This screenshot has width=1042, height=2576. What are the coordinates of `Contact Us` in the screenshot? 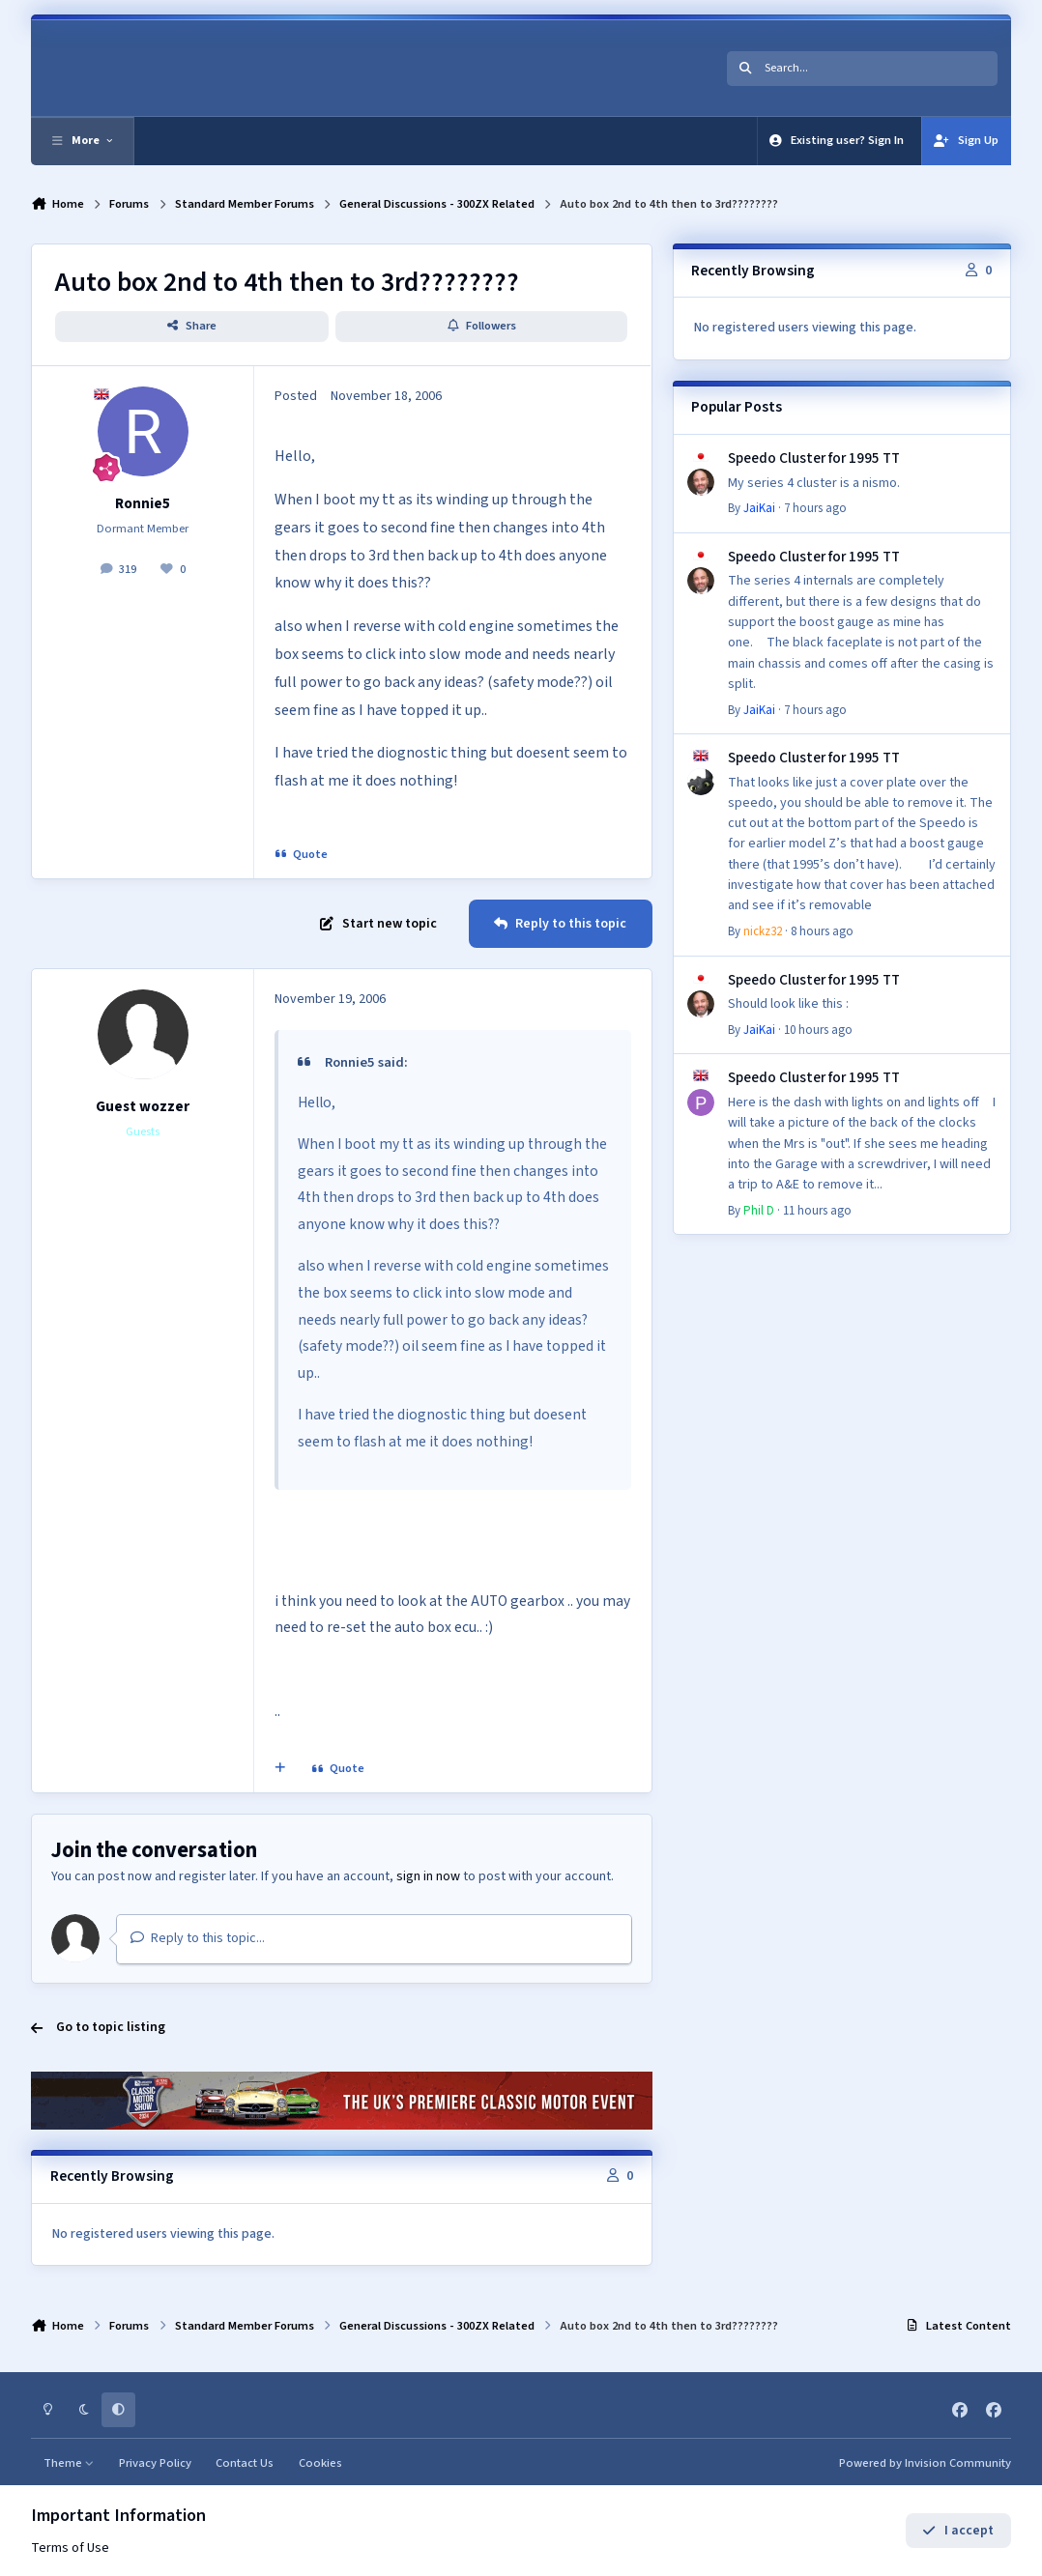 It's located at (245, 2463).